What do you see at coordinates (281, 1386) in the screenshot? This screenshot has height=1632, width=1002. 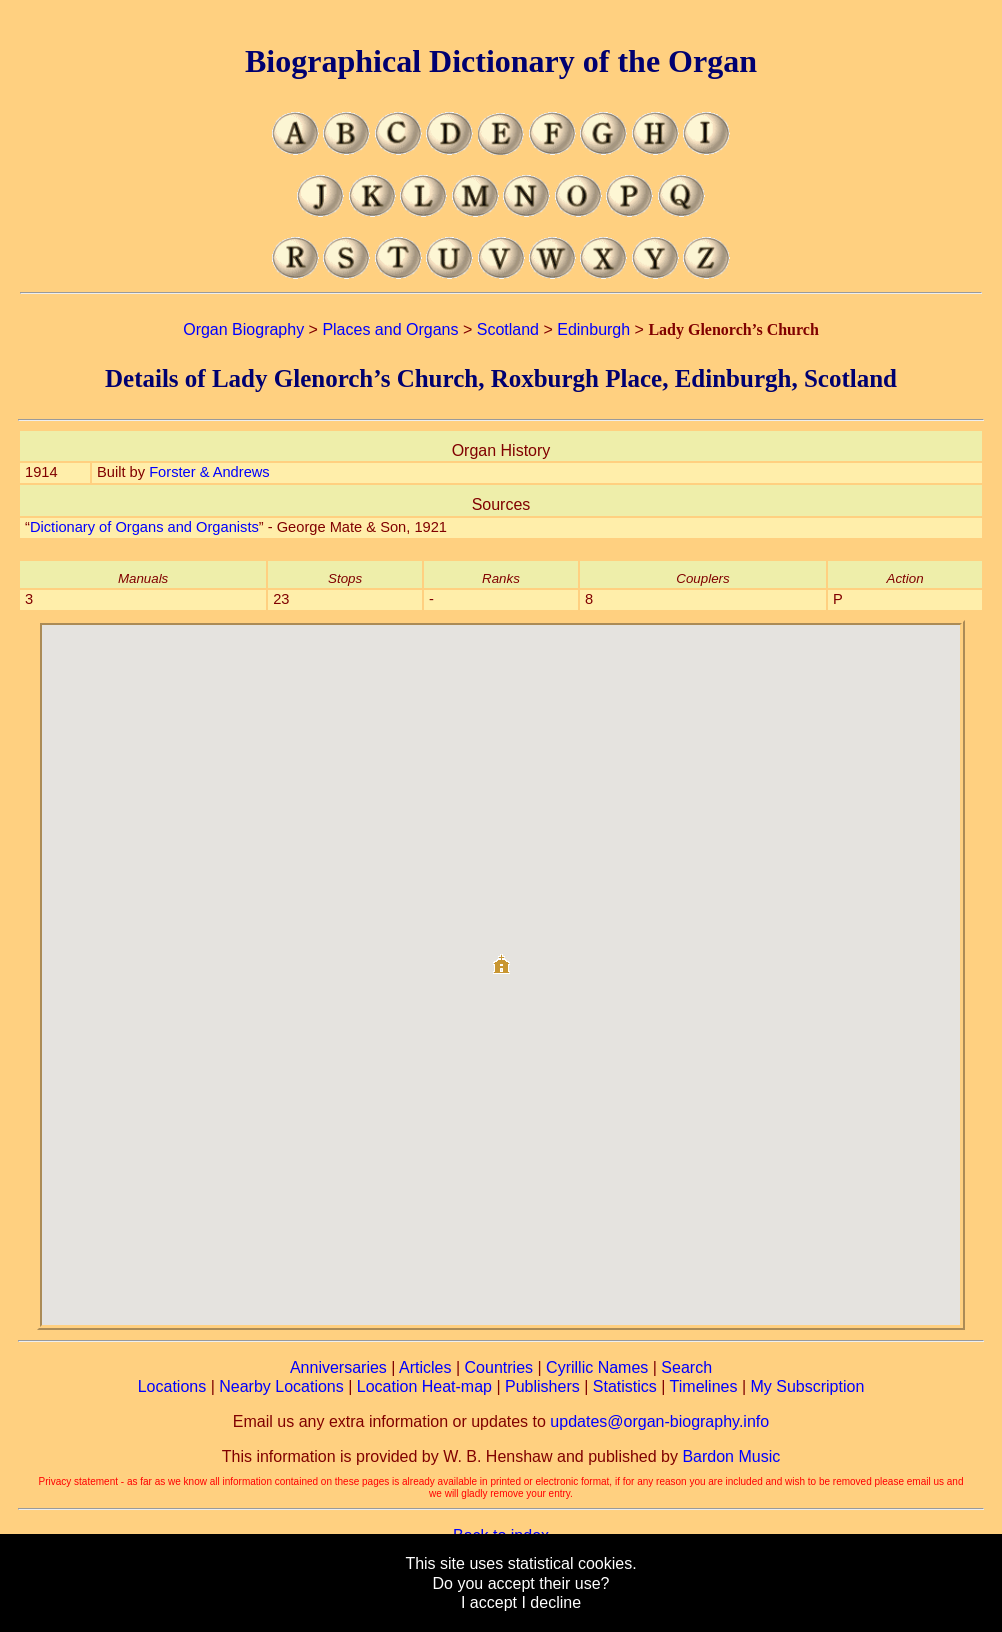 I see `Nearby Locations` at bounding box center [281, 1386].